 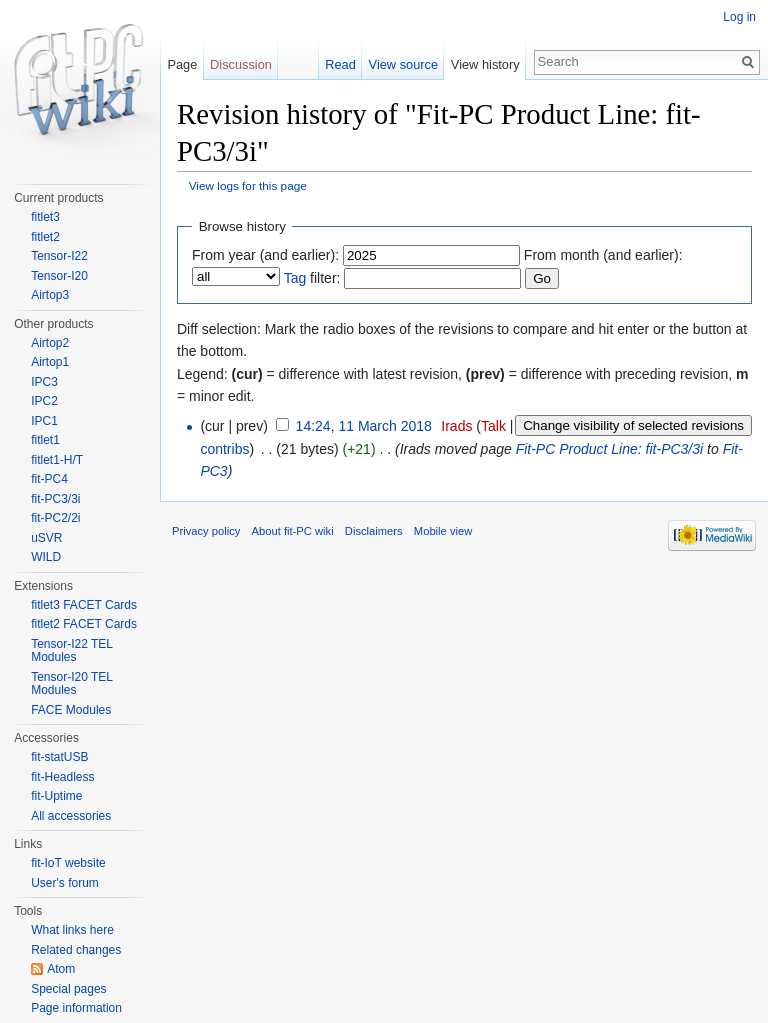 What do you see at coordinates (62, 777) in the screenshot?
I see `fit-Headless` at bounding box center [62, 777].